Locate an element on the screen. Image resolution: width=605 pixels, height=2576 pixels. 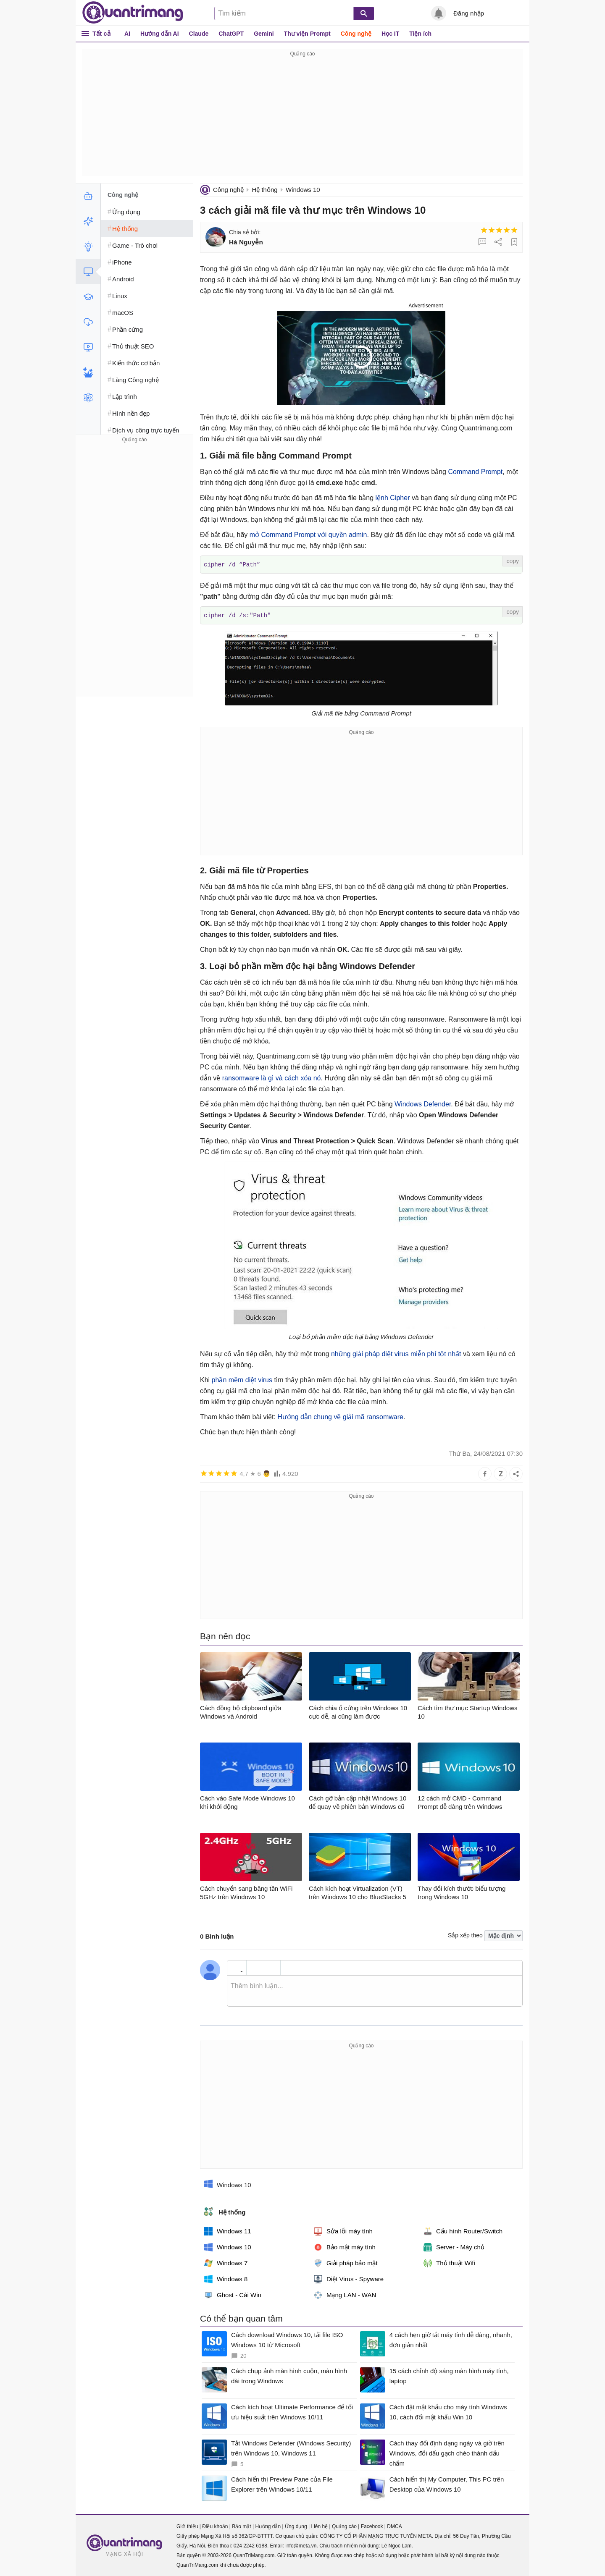
Windows 11 is located at coordinates (227, 2230).